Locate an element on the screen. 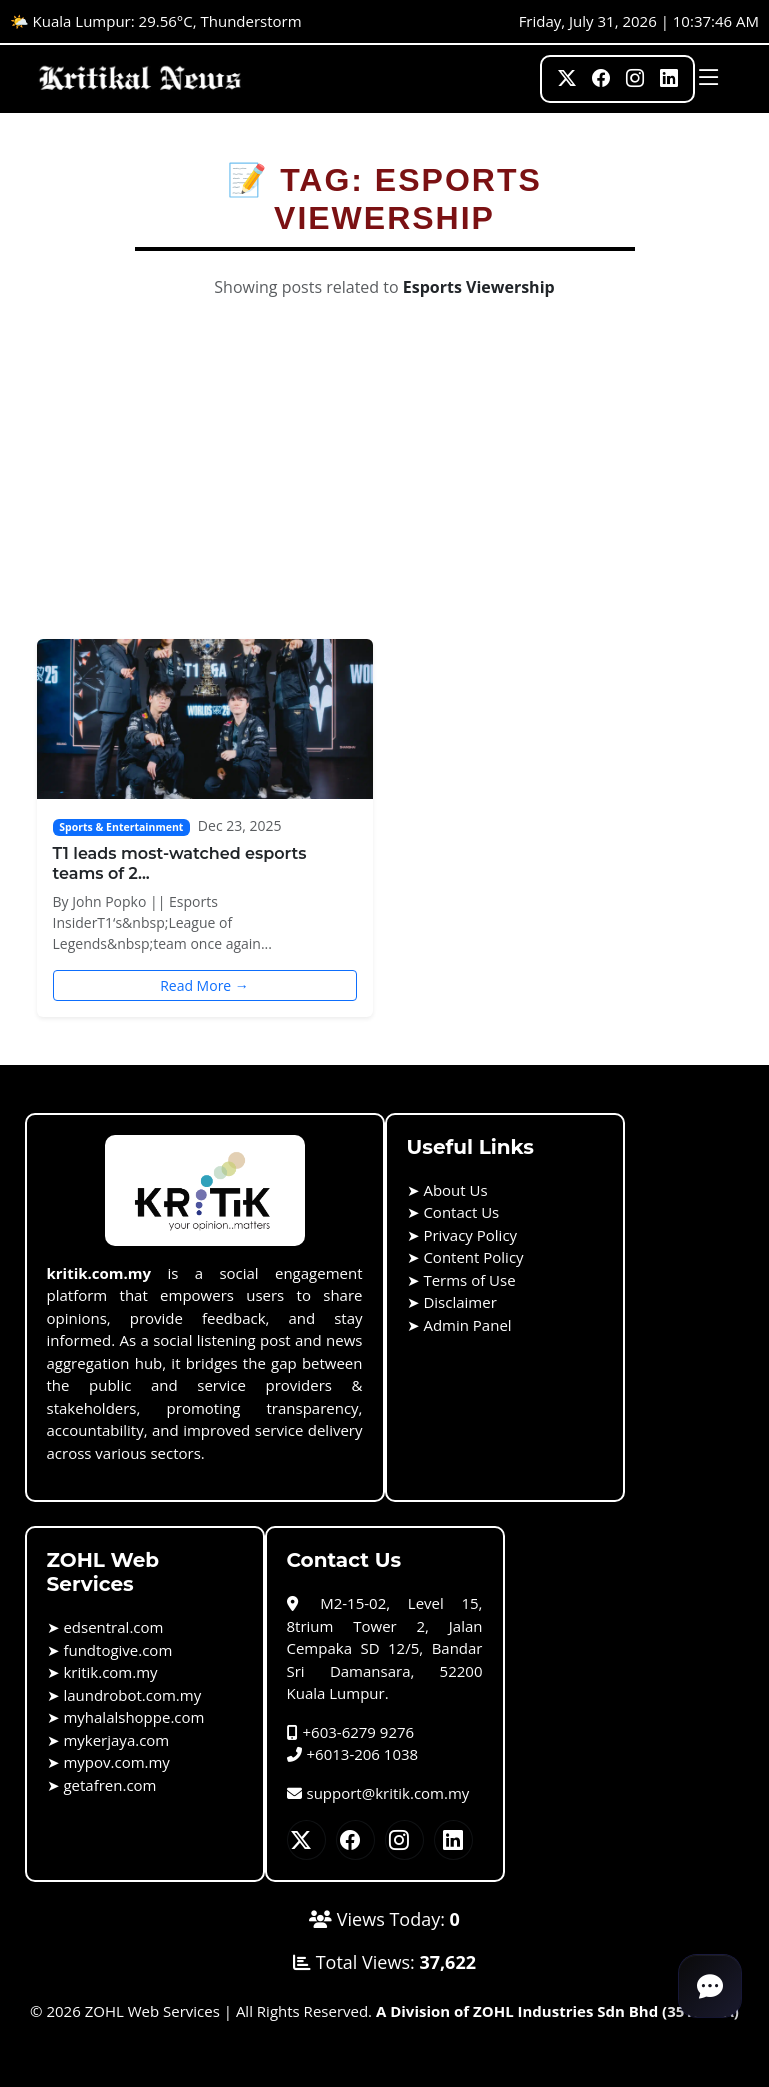 This screenshot has width=769, height=2087. Admin Panel is located at coordinates (467, 1325).